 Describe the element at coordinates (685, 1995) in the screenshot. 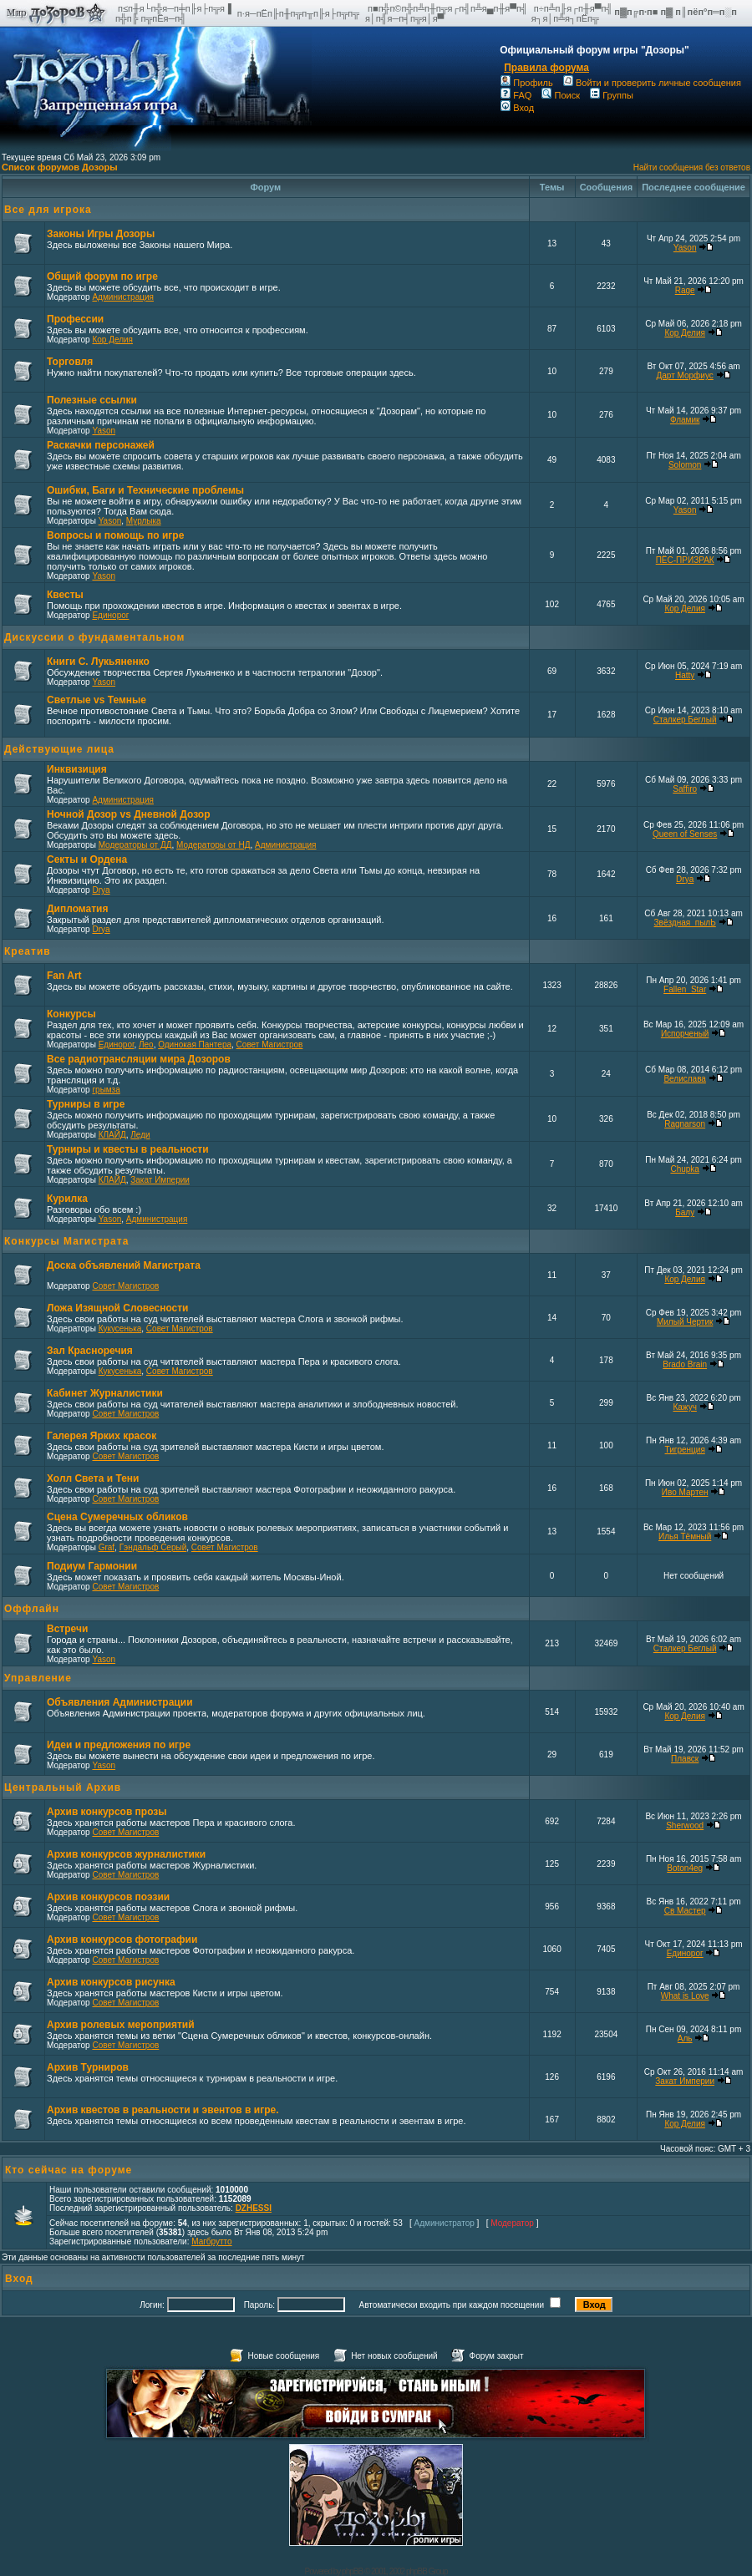

I see `What is Love` at that location.